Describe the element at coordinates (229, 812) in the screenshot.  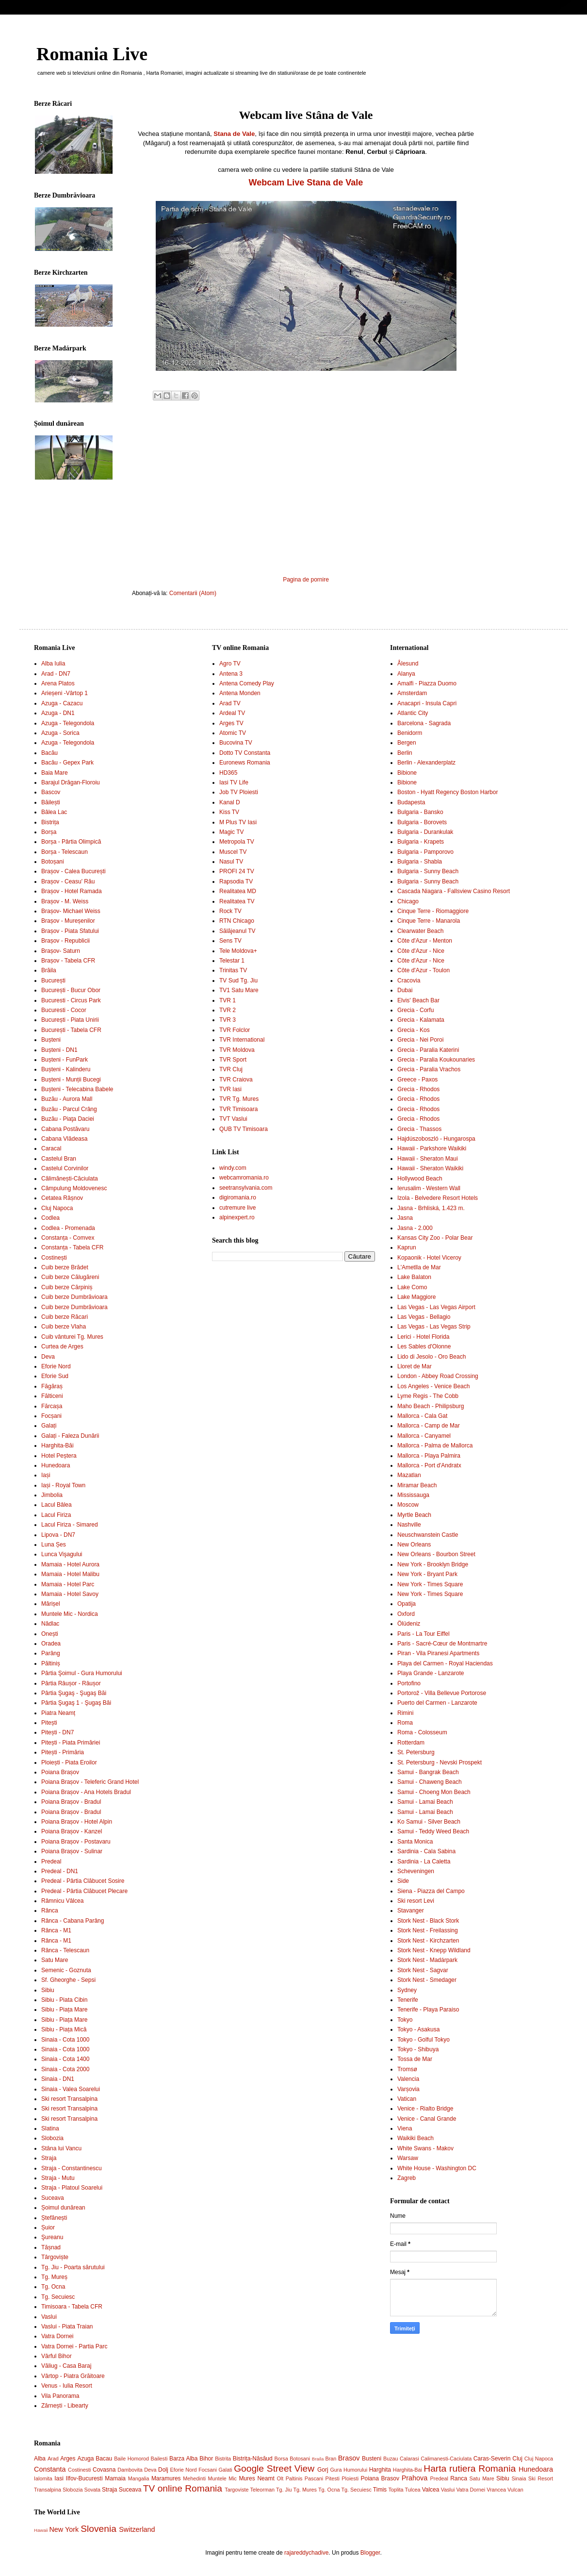
I see `Kiss TV` at that location.